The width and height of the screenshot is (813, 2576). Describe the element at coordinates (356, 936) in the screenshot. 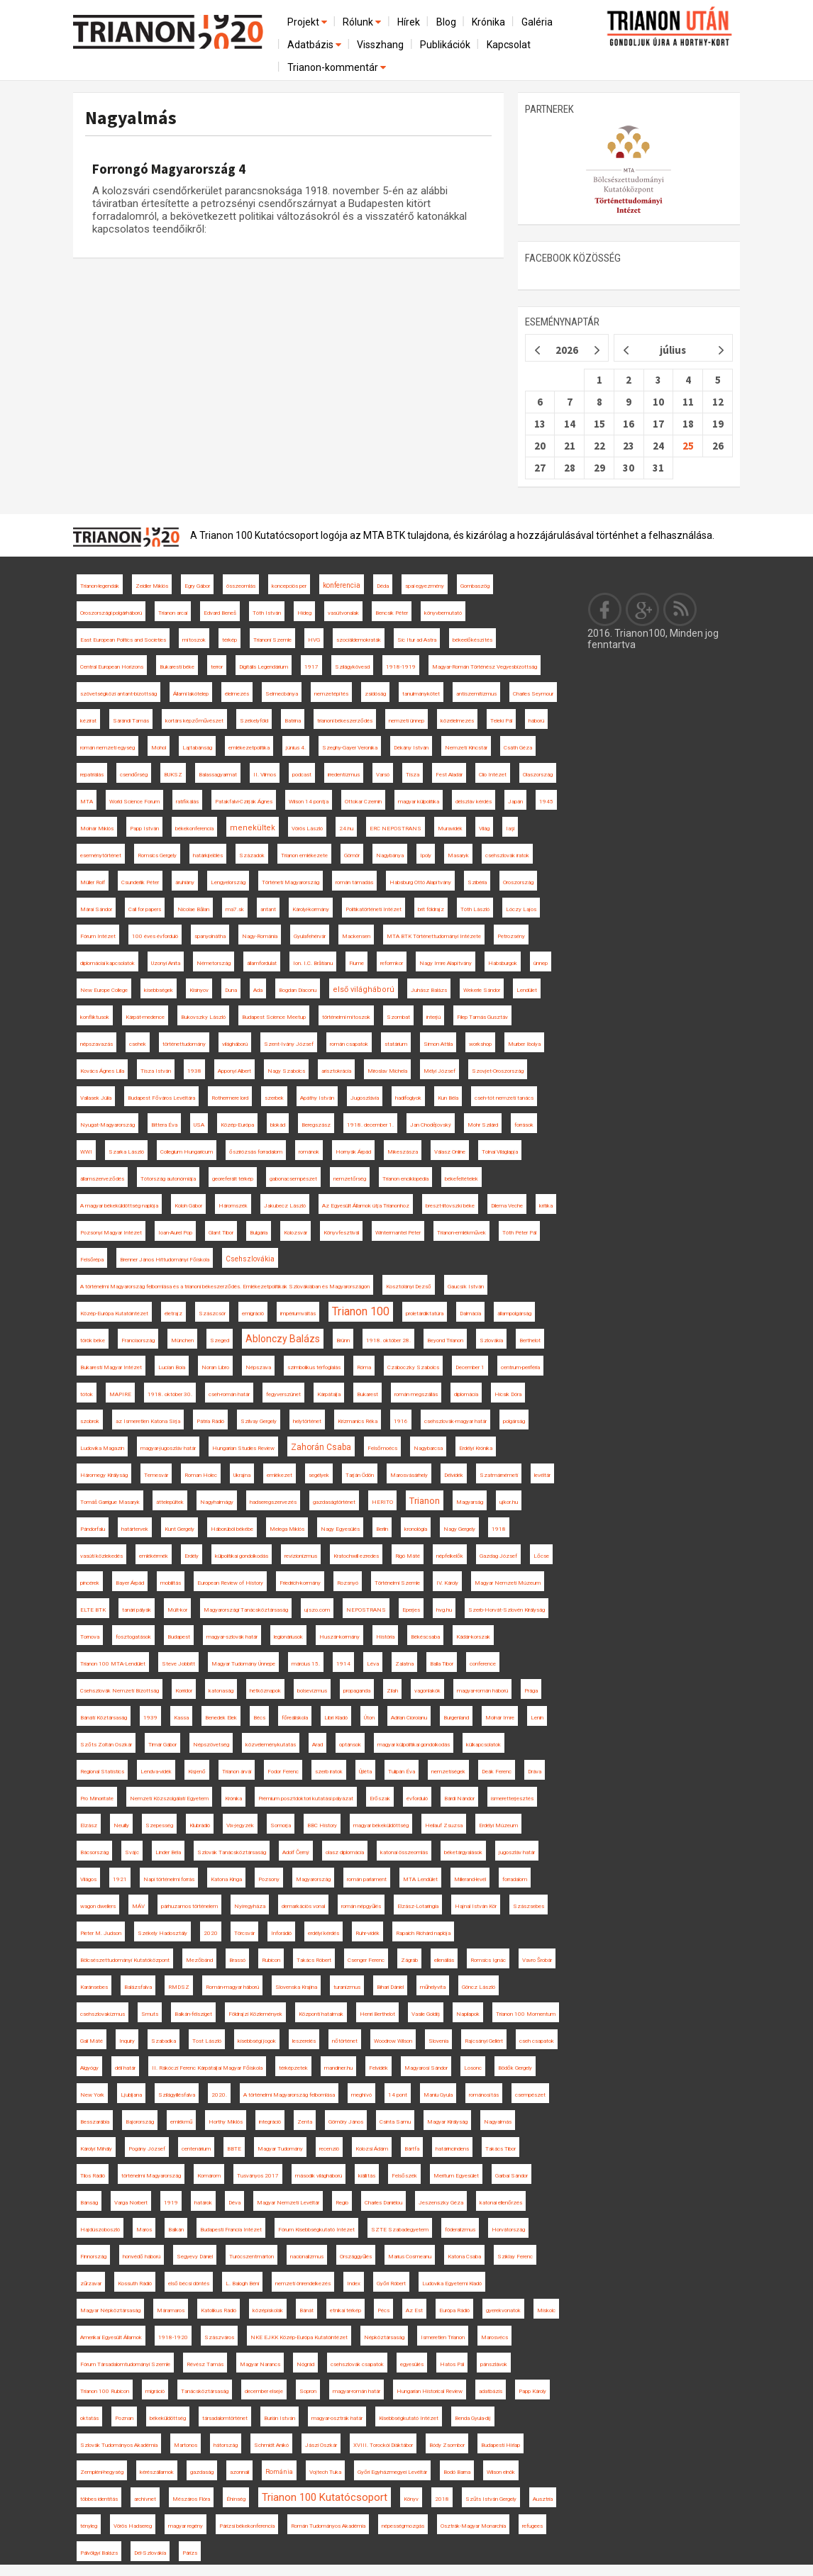

I see `Mackensen` at that location.